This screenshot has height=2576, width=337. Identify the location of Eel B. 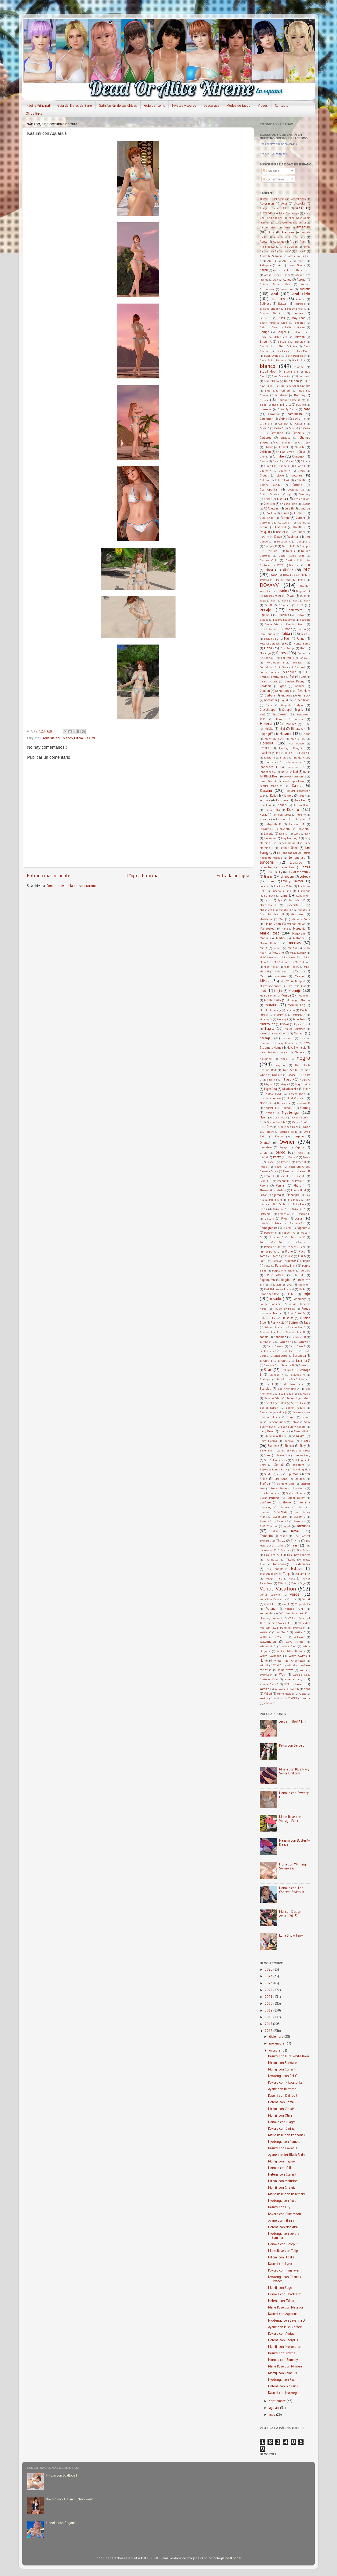
(285, 600).